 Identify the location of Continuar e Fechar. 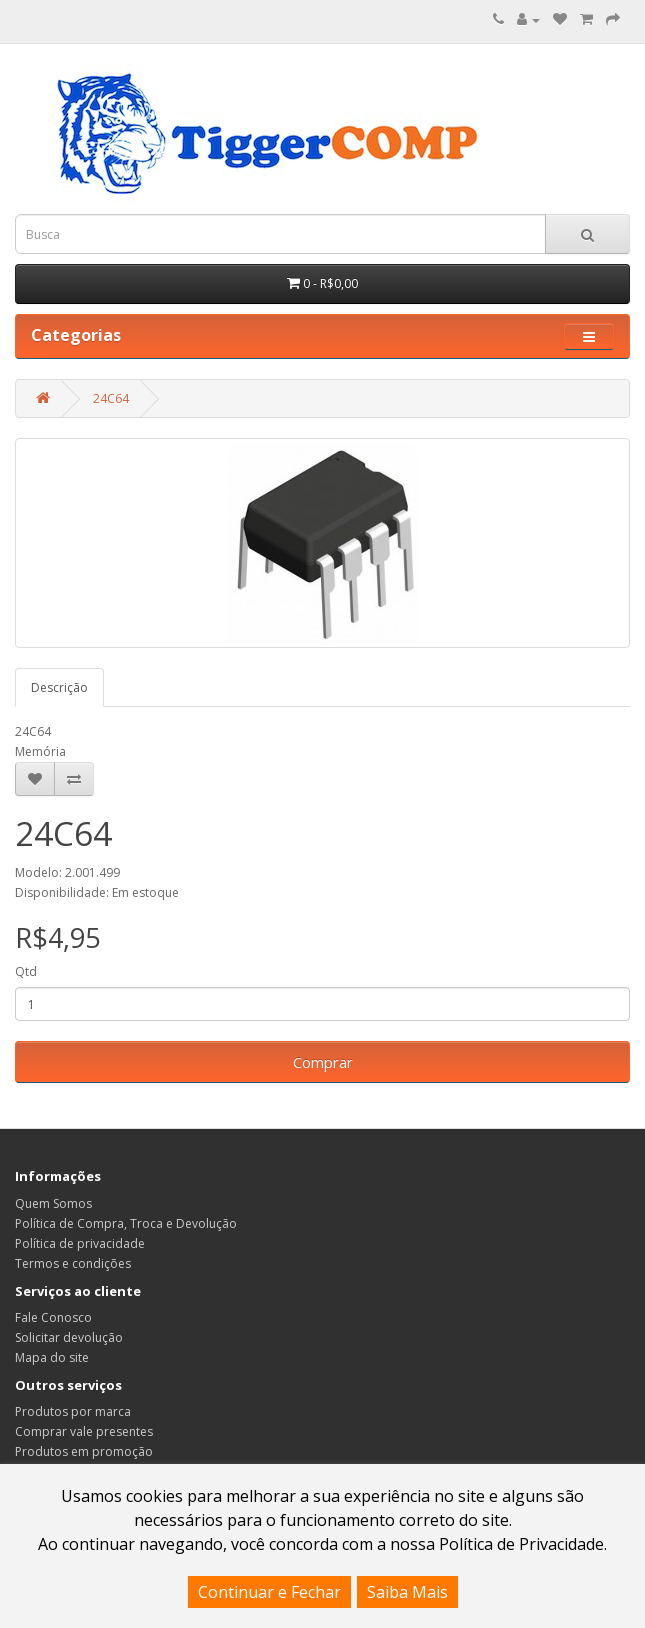
(269, 1592).